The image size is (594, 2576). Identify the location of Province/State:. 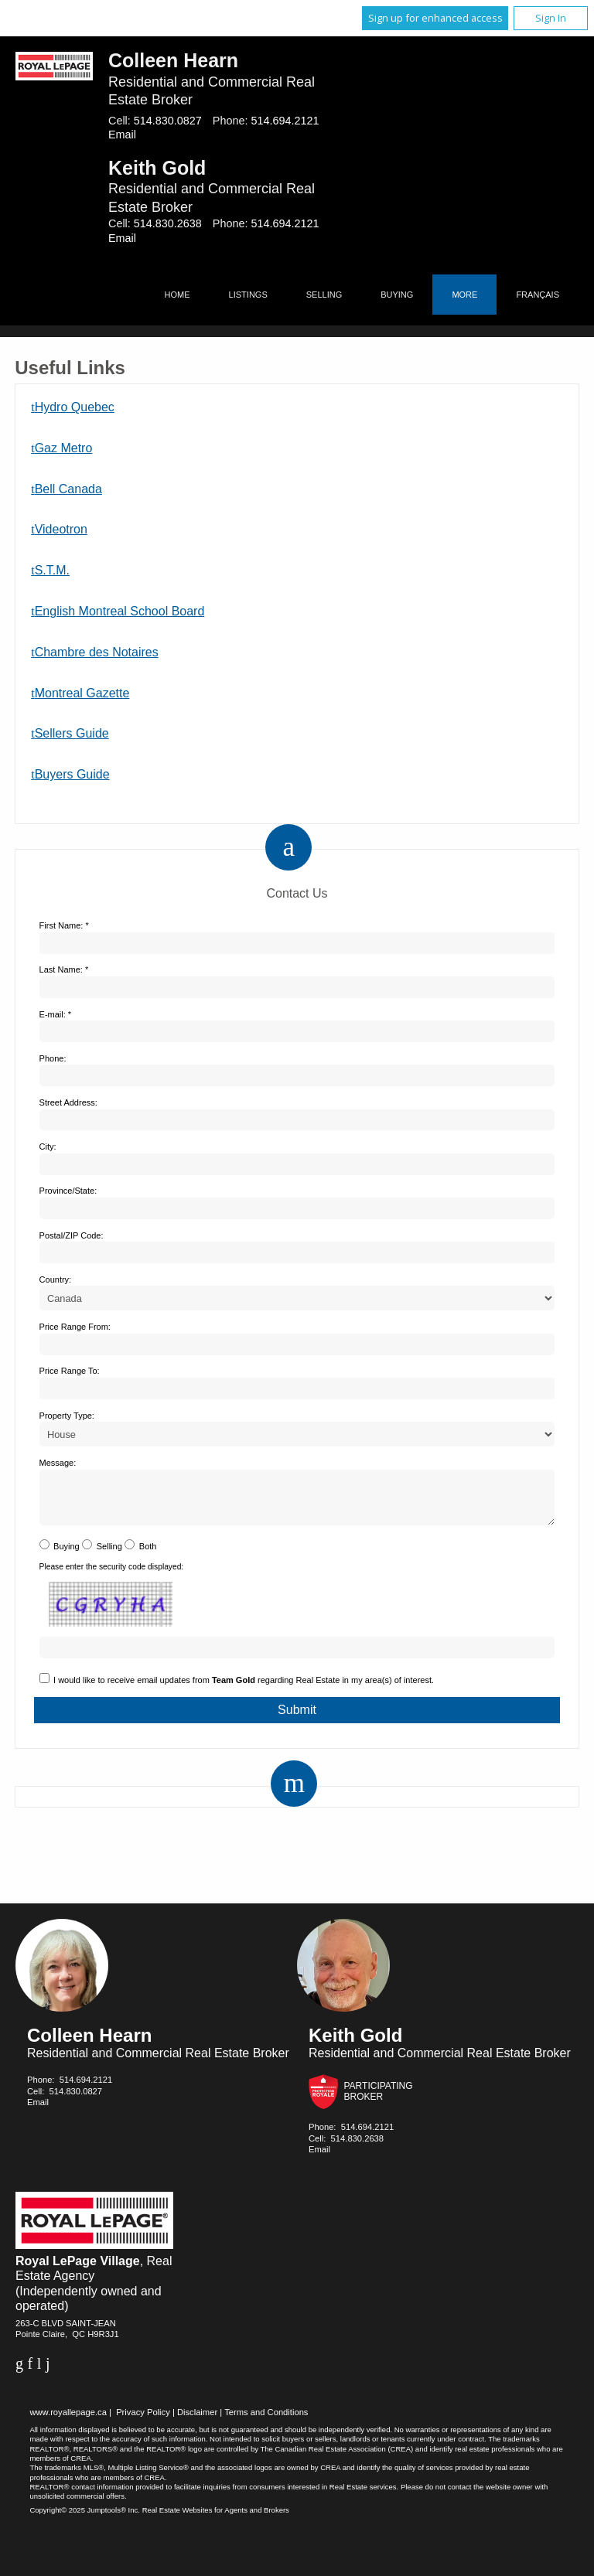
(68, 1190).